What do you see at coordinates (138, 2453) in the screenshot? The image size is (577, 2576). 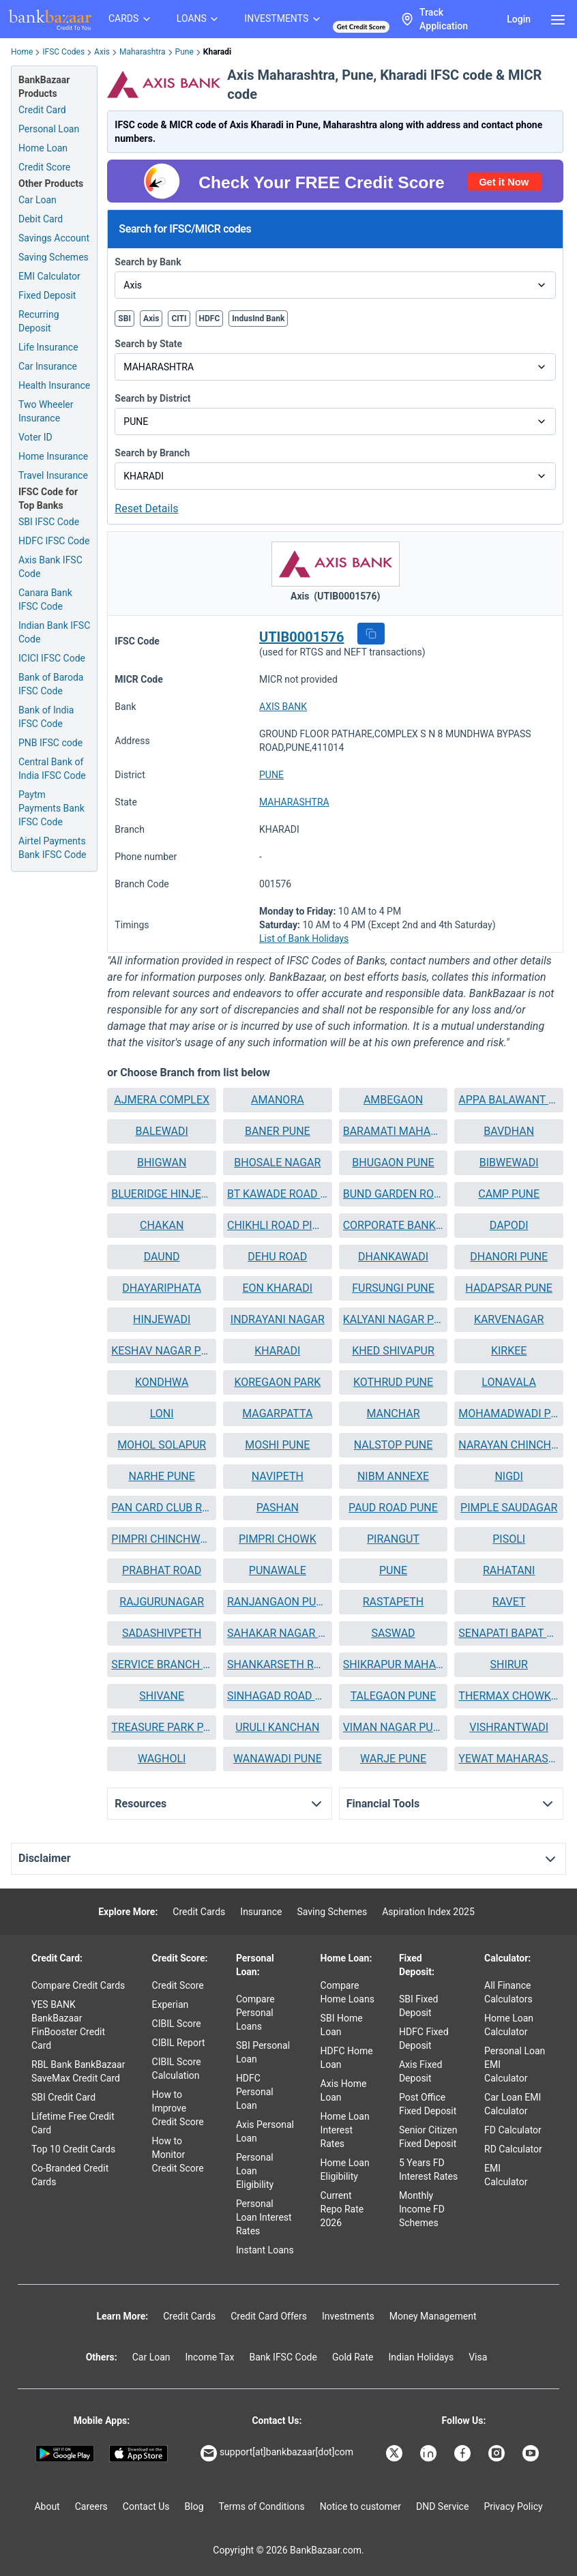 I see `[Apple Store]` at bounding box center [138, 2453].